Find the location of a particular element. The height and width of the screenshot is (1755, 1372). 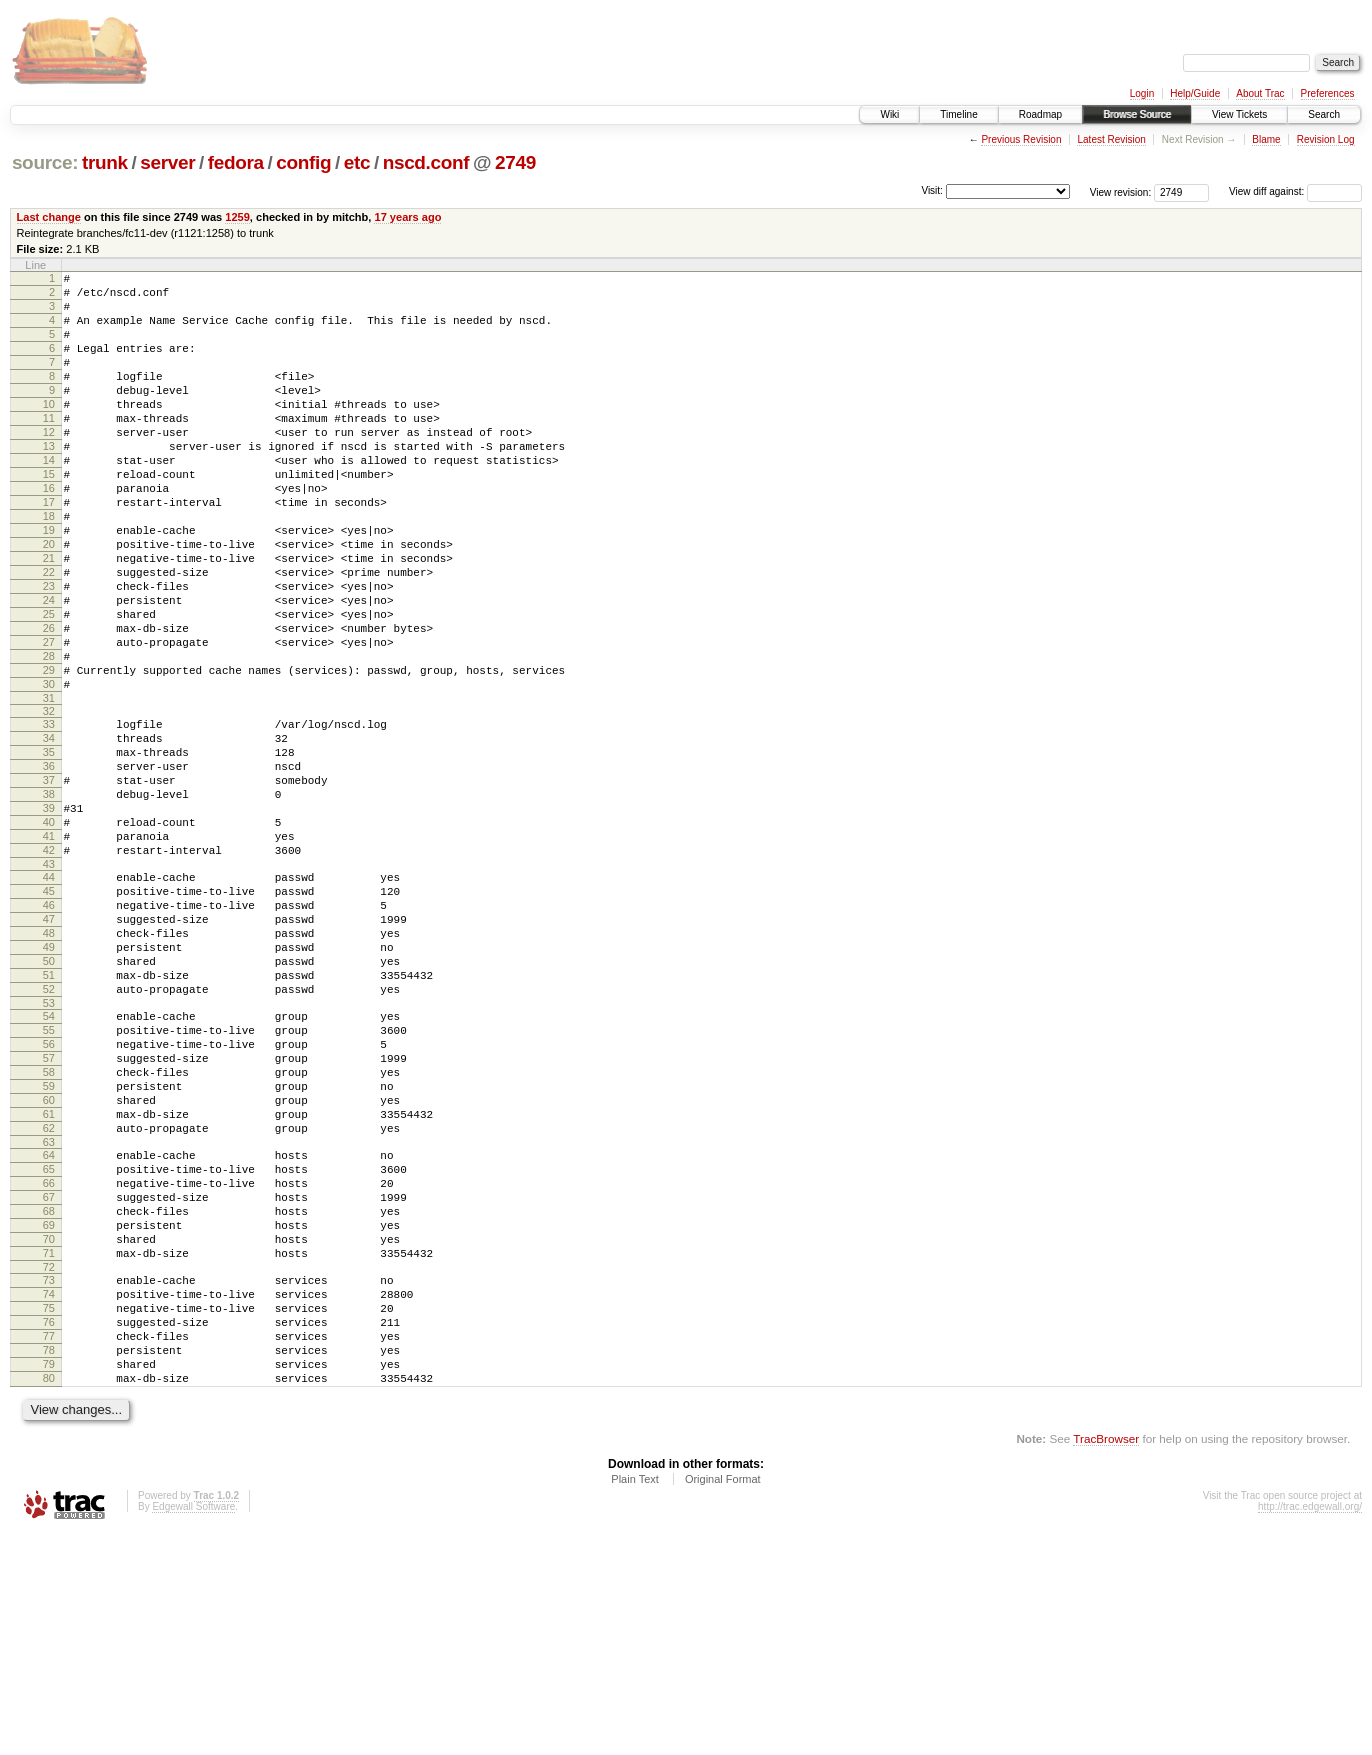

Latest Revision is located at coordinates (1111, 139).